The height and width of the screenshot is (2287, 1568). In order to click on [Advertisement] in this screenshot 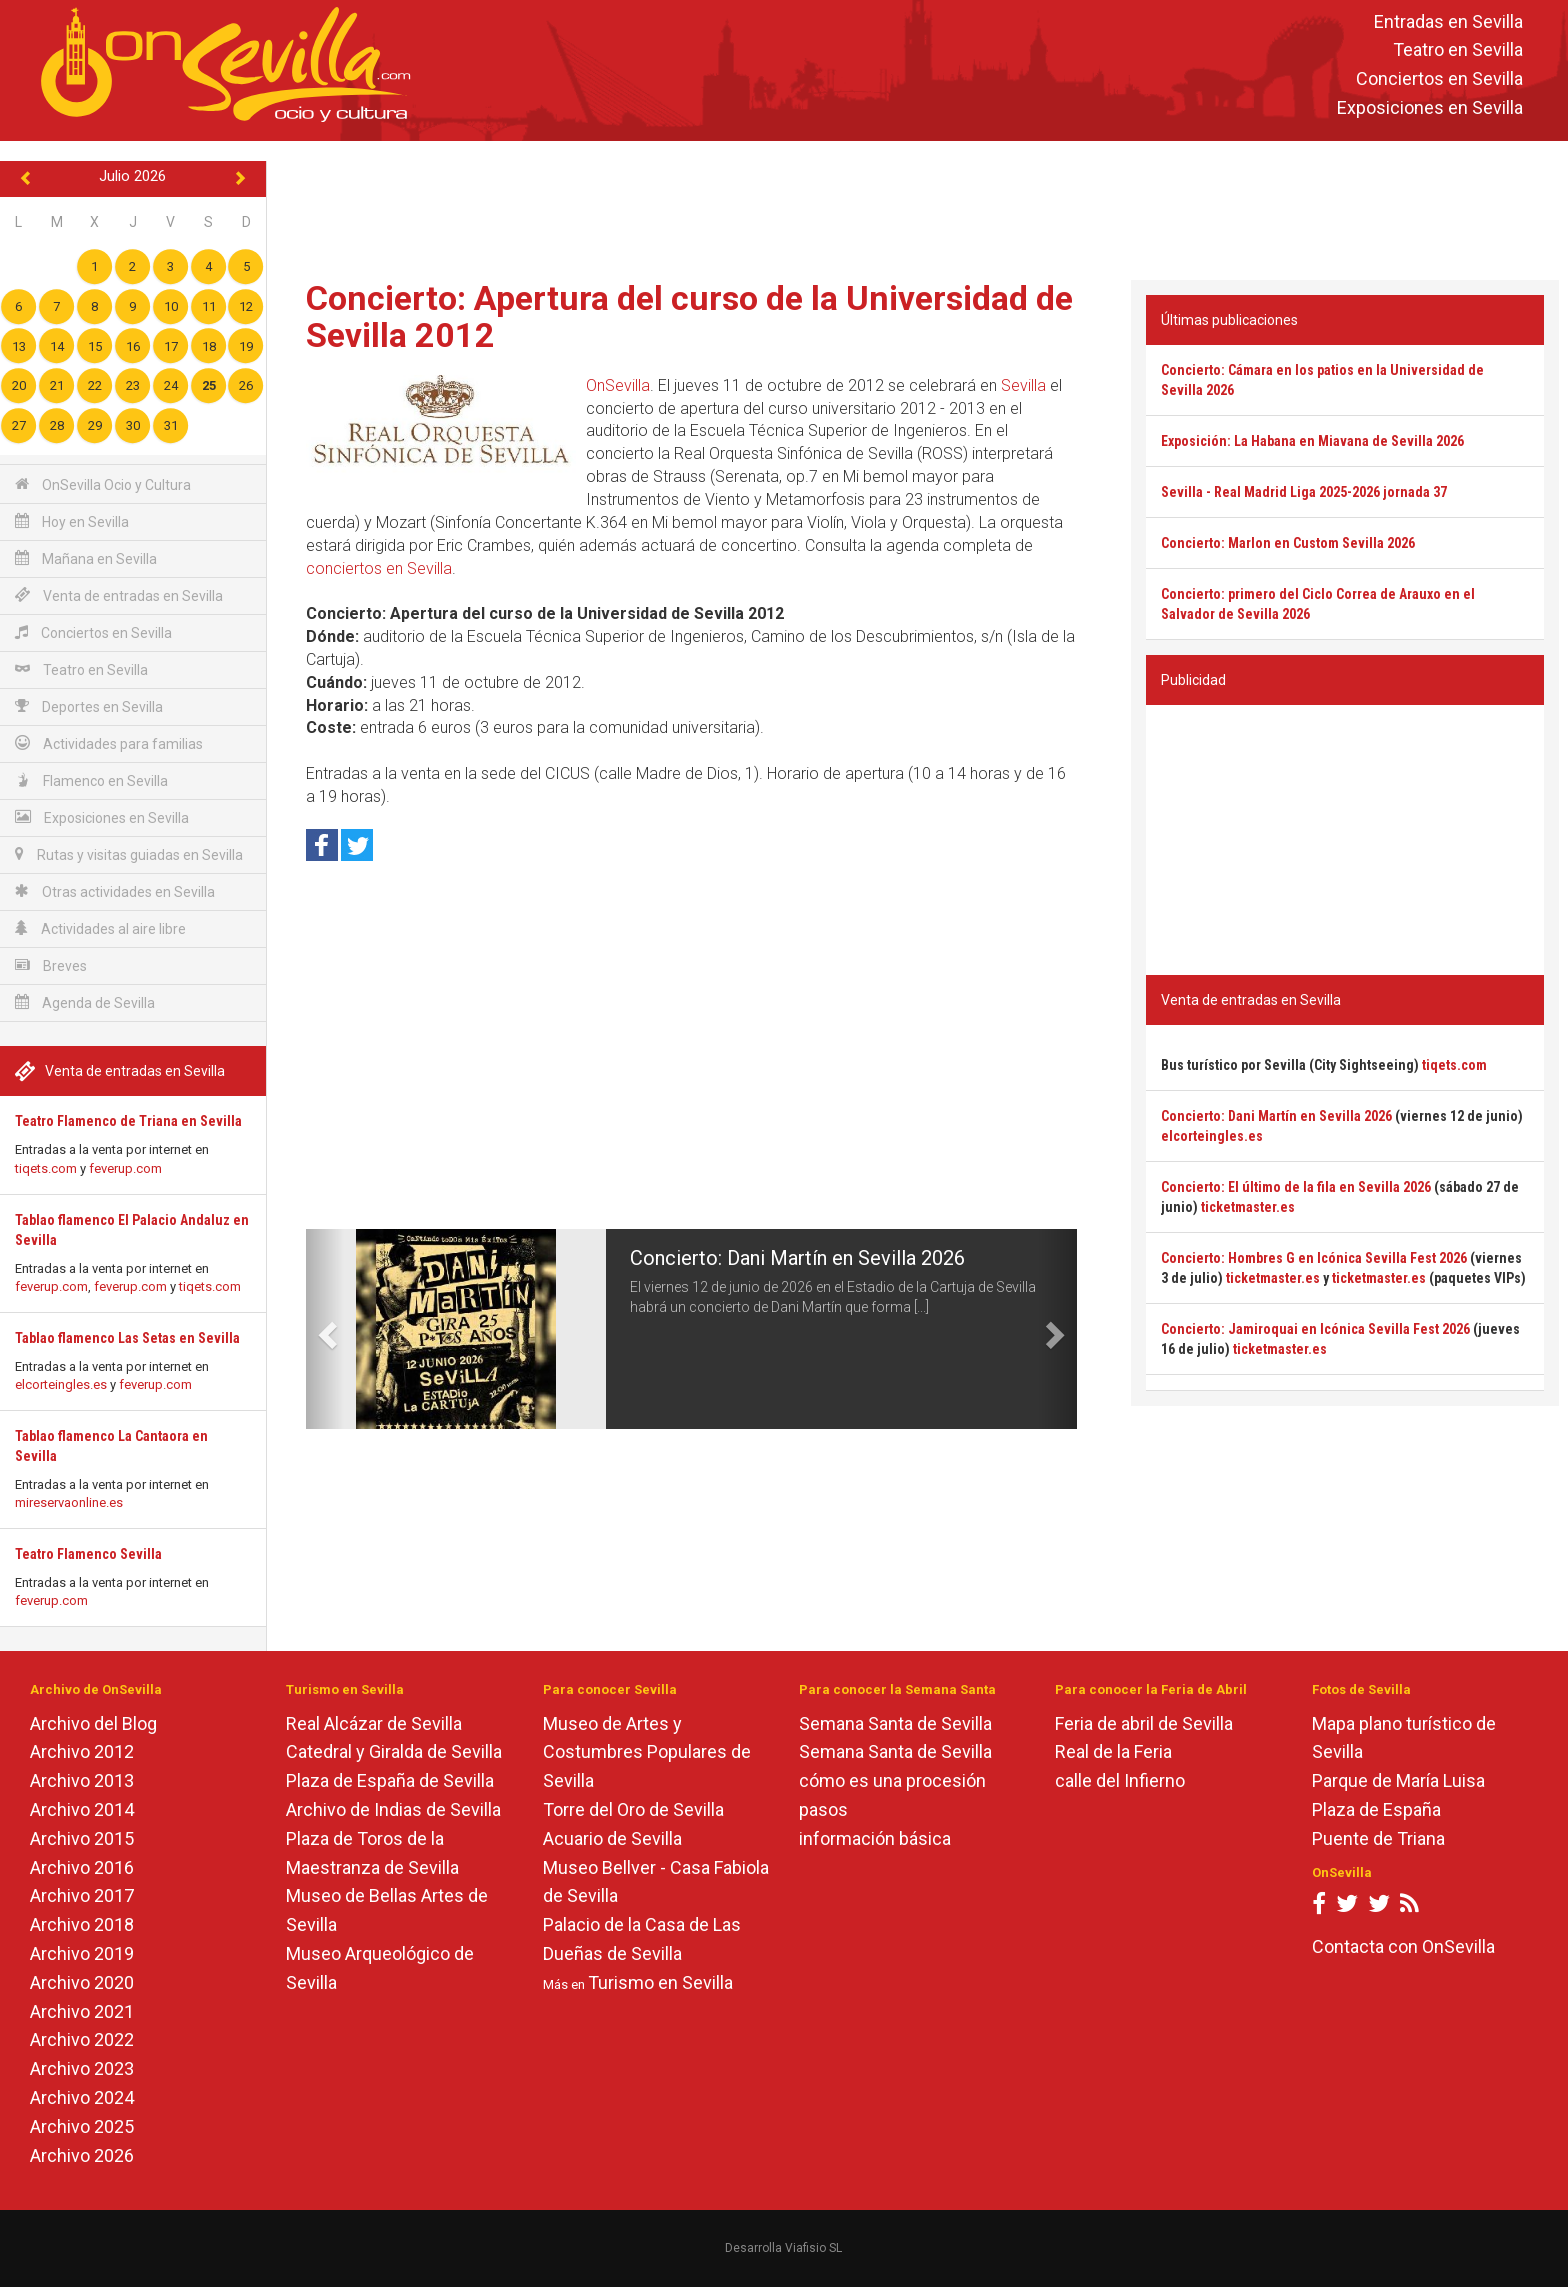, I will do `click(917, 206)`.